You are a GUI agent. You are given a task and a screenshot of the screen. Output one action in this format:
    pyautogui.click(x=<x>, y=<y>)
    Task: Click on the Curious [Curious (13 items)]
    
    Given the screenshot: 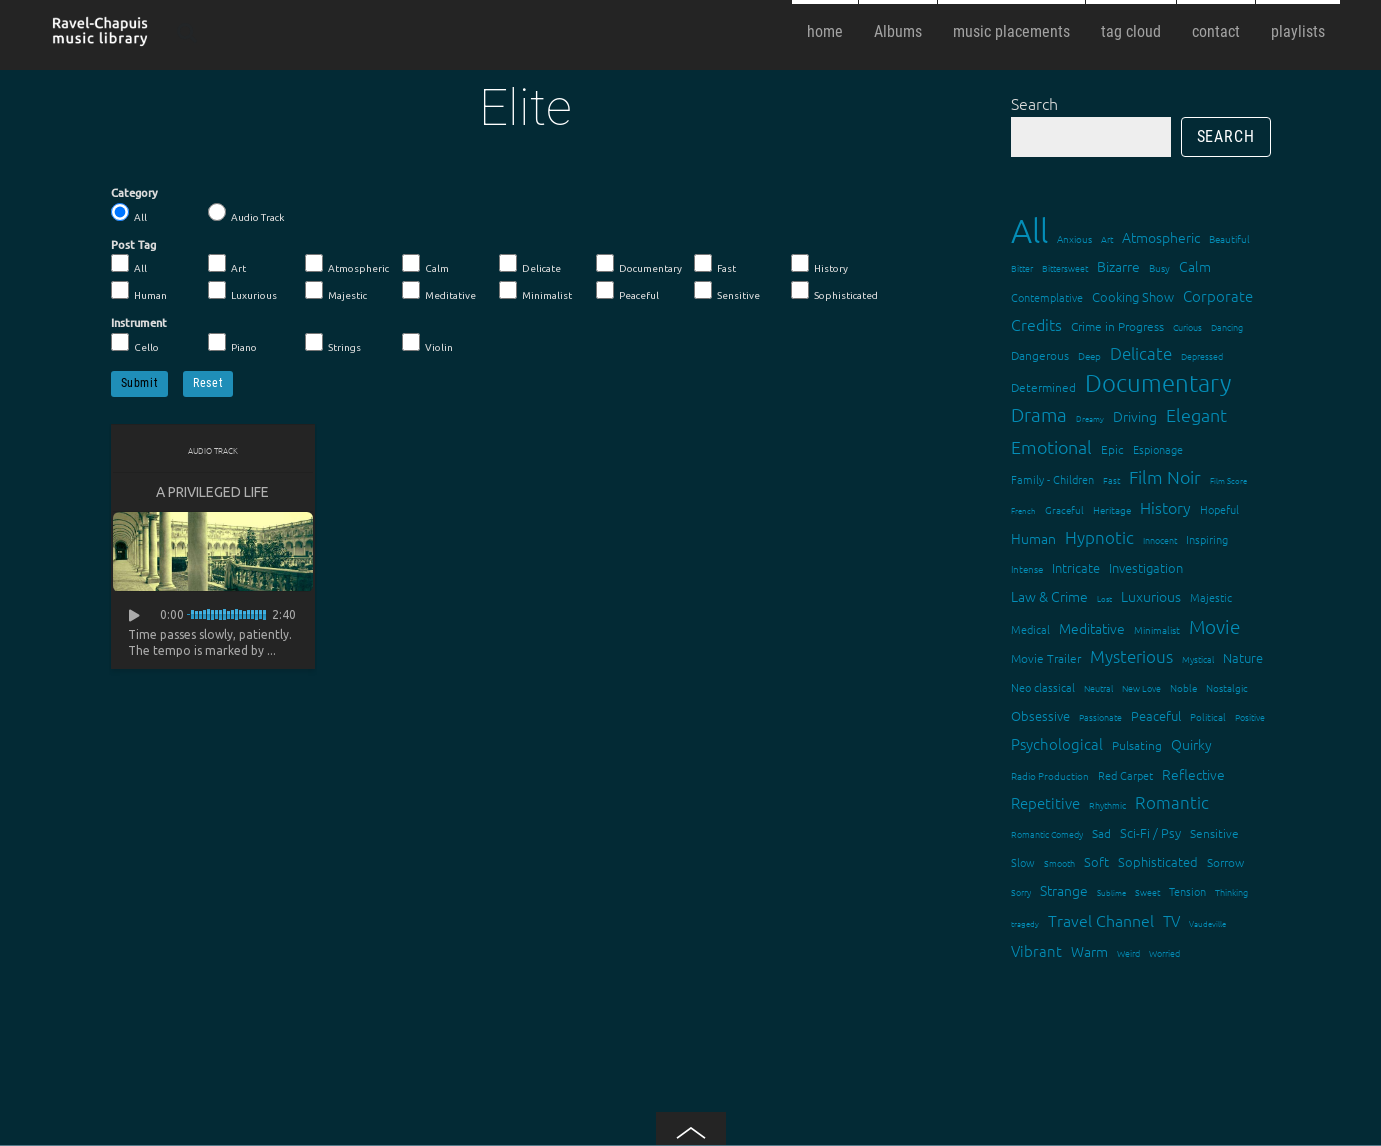 What is the action you would take?
    pyautogui.click(x=1187, y=326)
    